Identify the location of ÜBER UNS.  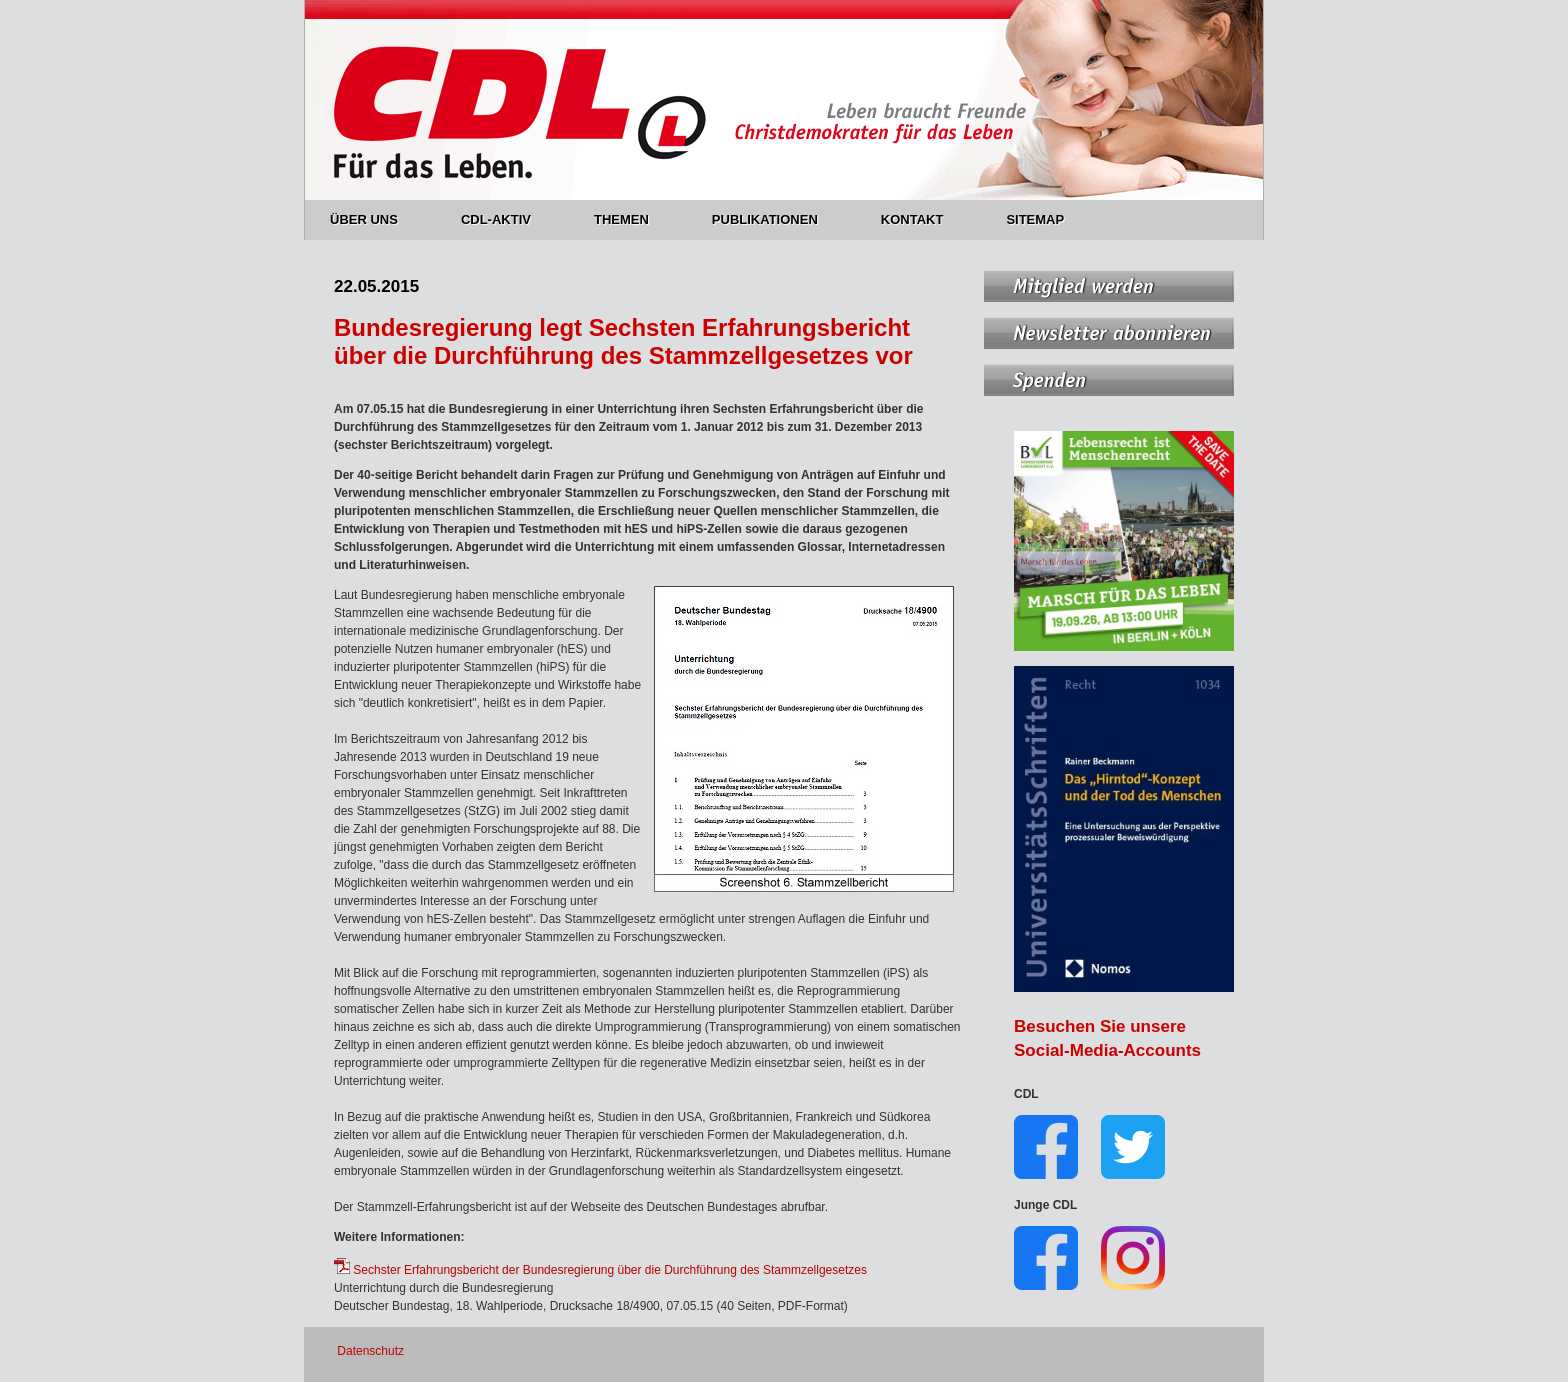
(375, 219).